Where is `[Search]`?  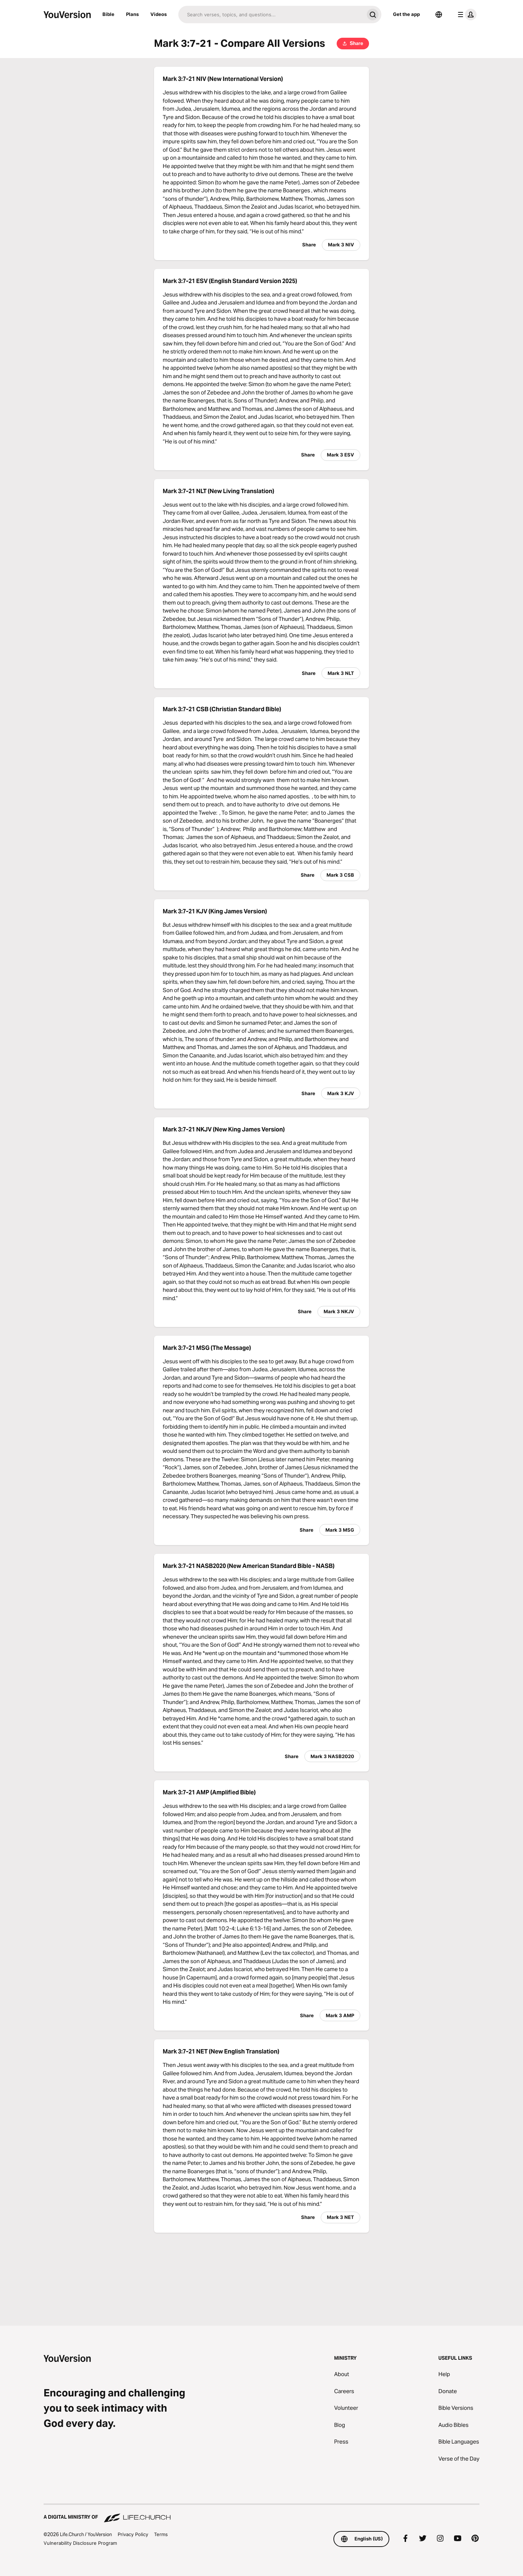
[Search] is located at coordinates (271, 14).